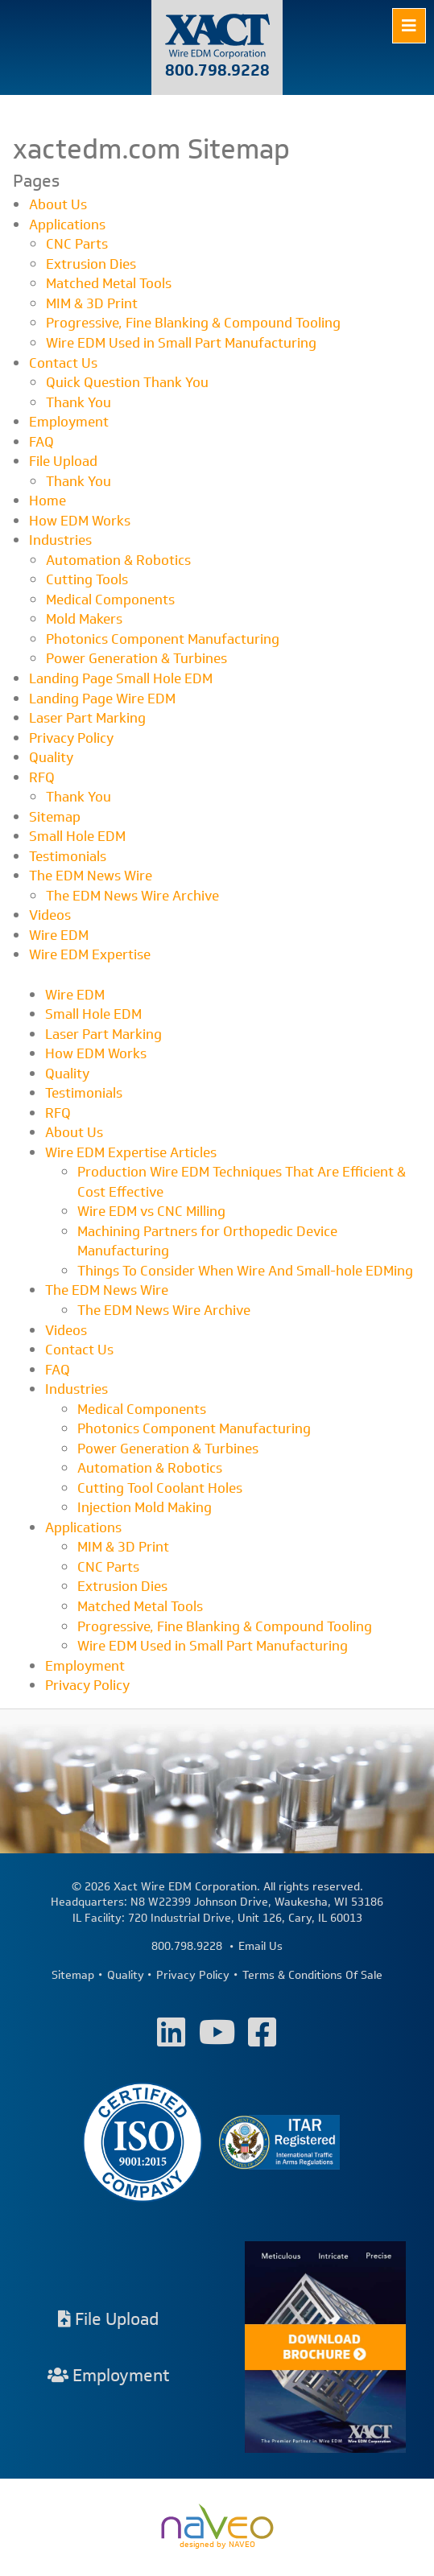  Describe the element at coordinates (127, 382) in the screenshot. I see `Quick Question Thank You` at that location.